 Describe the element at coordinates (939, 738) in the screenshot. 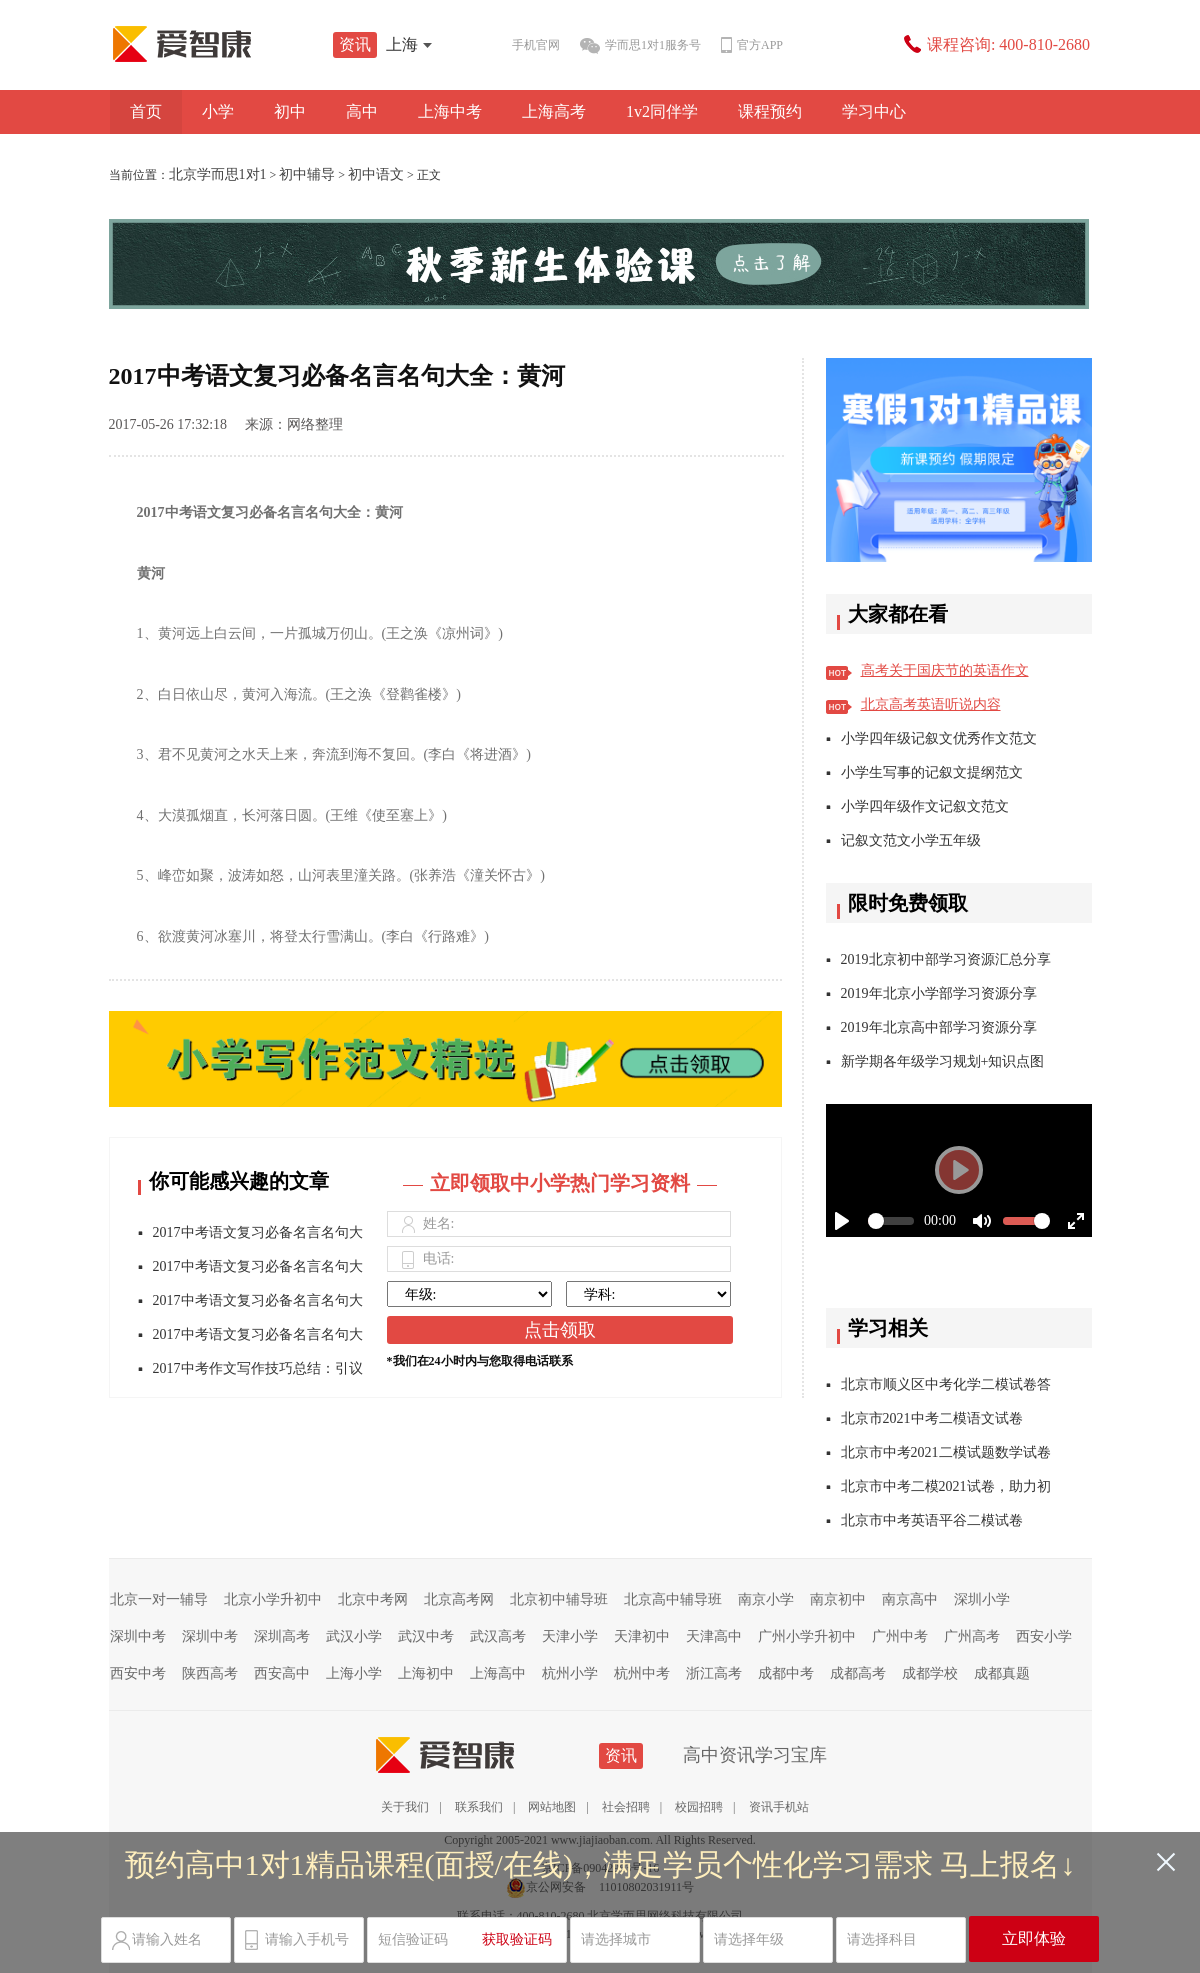

I see `小学四年级记叙文优秀作文范文` at that location.